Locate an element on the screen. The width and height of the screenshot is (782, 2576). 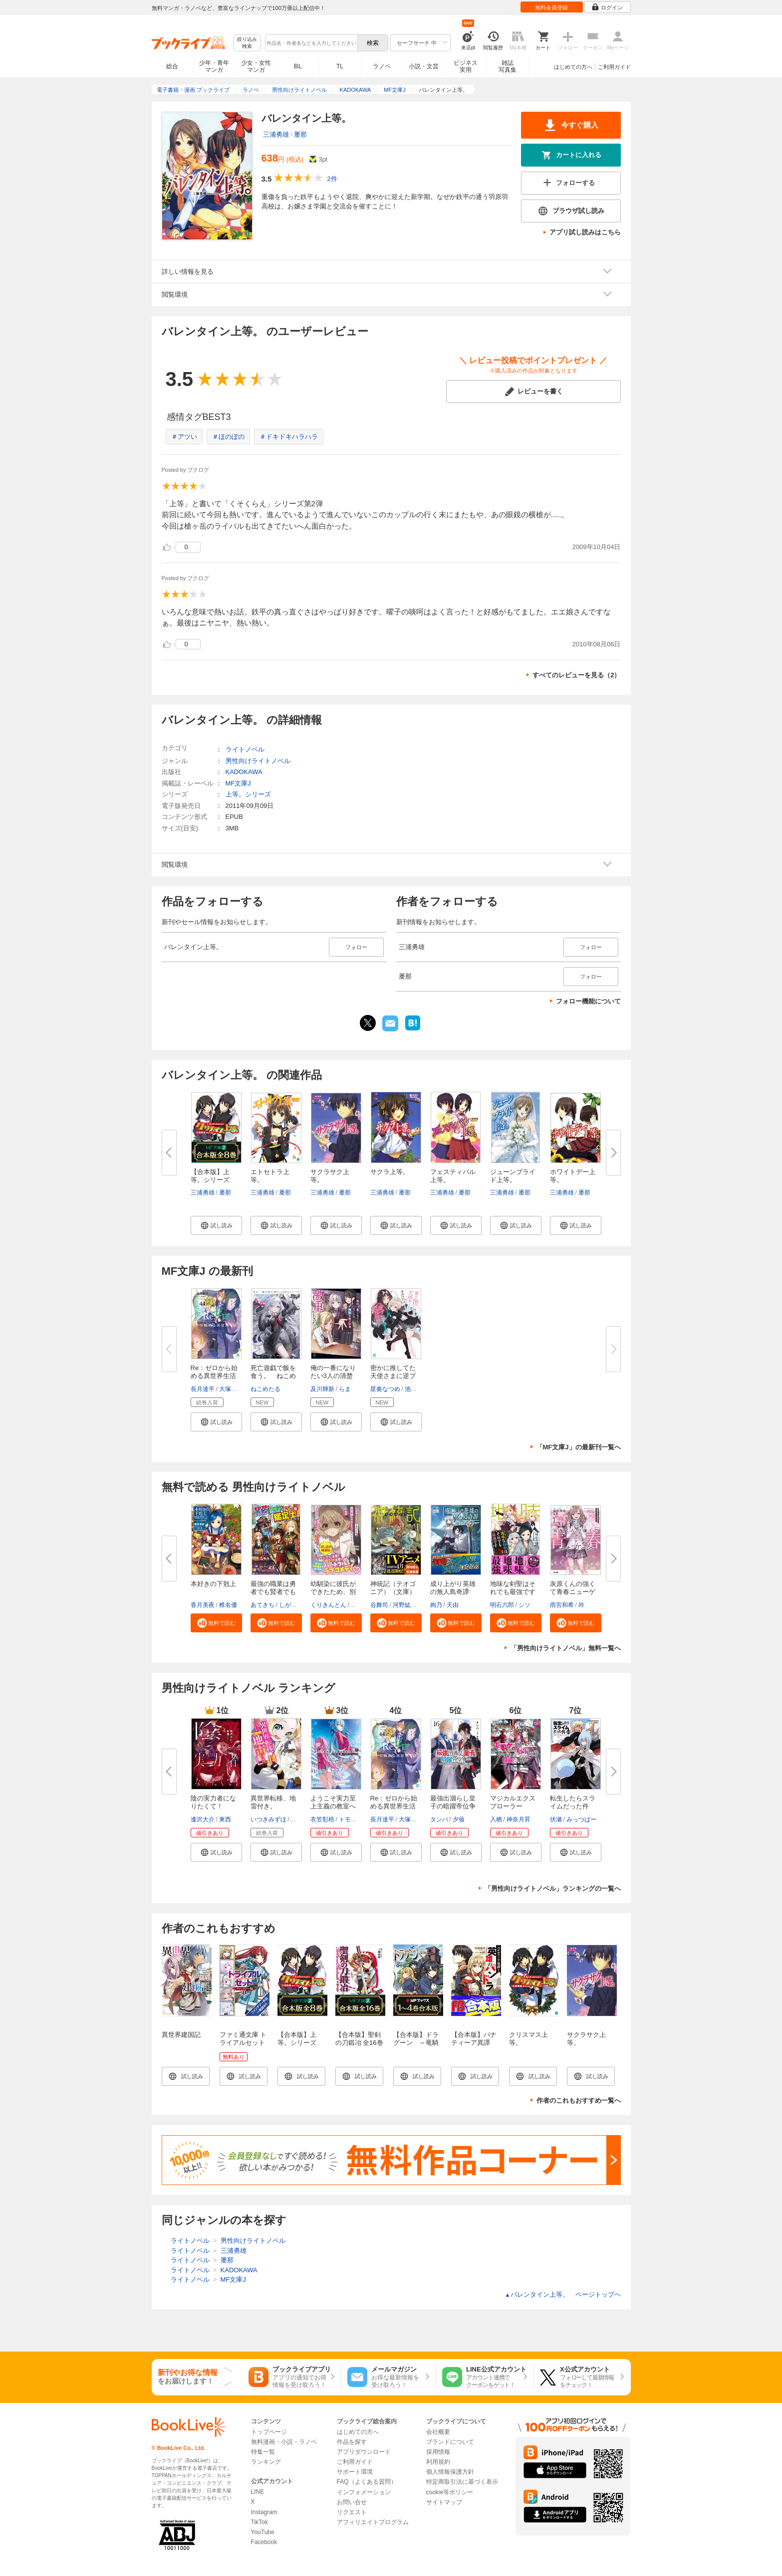
転生したらスライムだった件 is located at coordinates (572, 1802).